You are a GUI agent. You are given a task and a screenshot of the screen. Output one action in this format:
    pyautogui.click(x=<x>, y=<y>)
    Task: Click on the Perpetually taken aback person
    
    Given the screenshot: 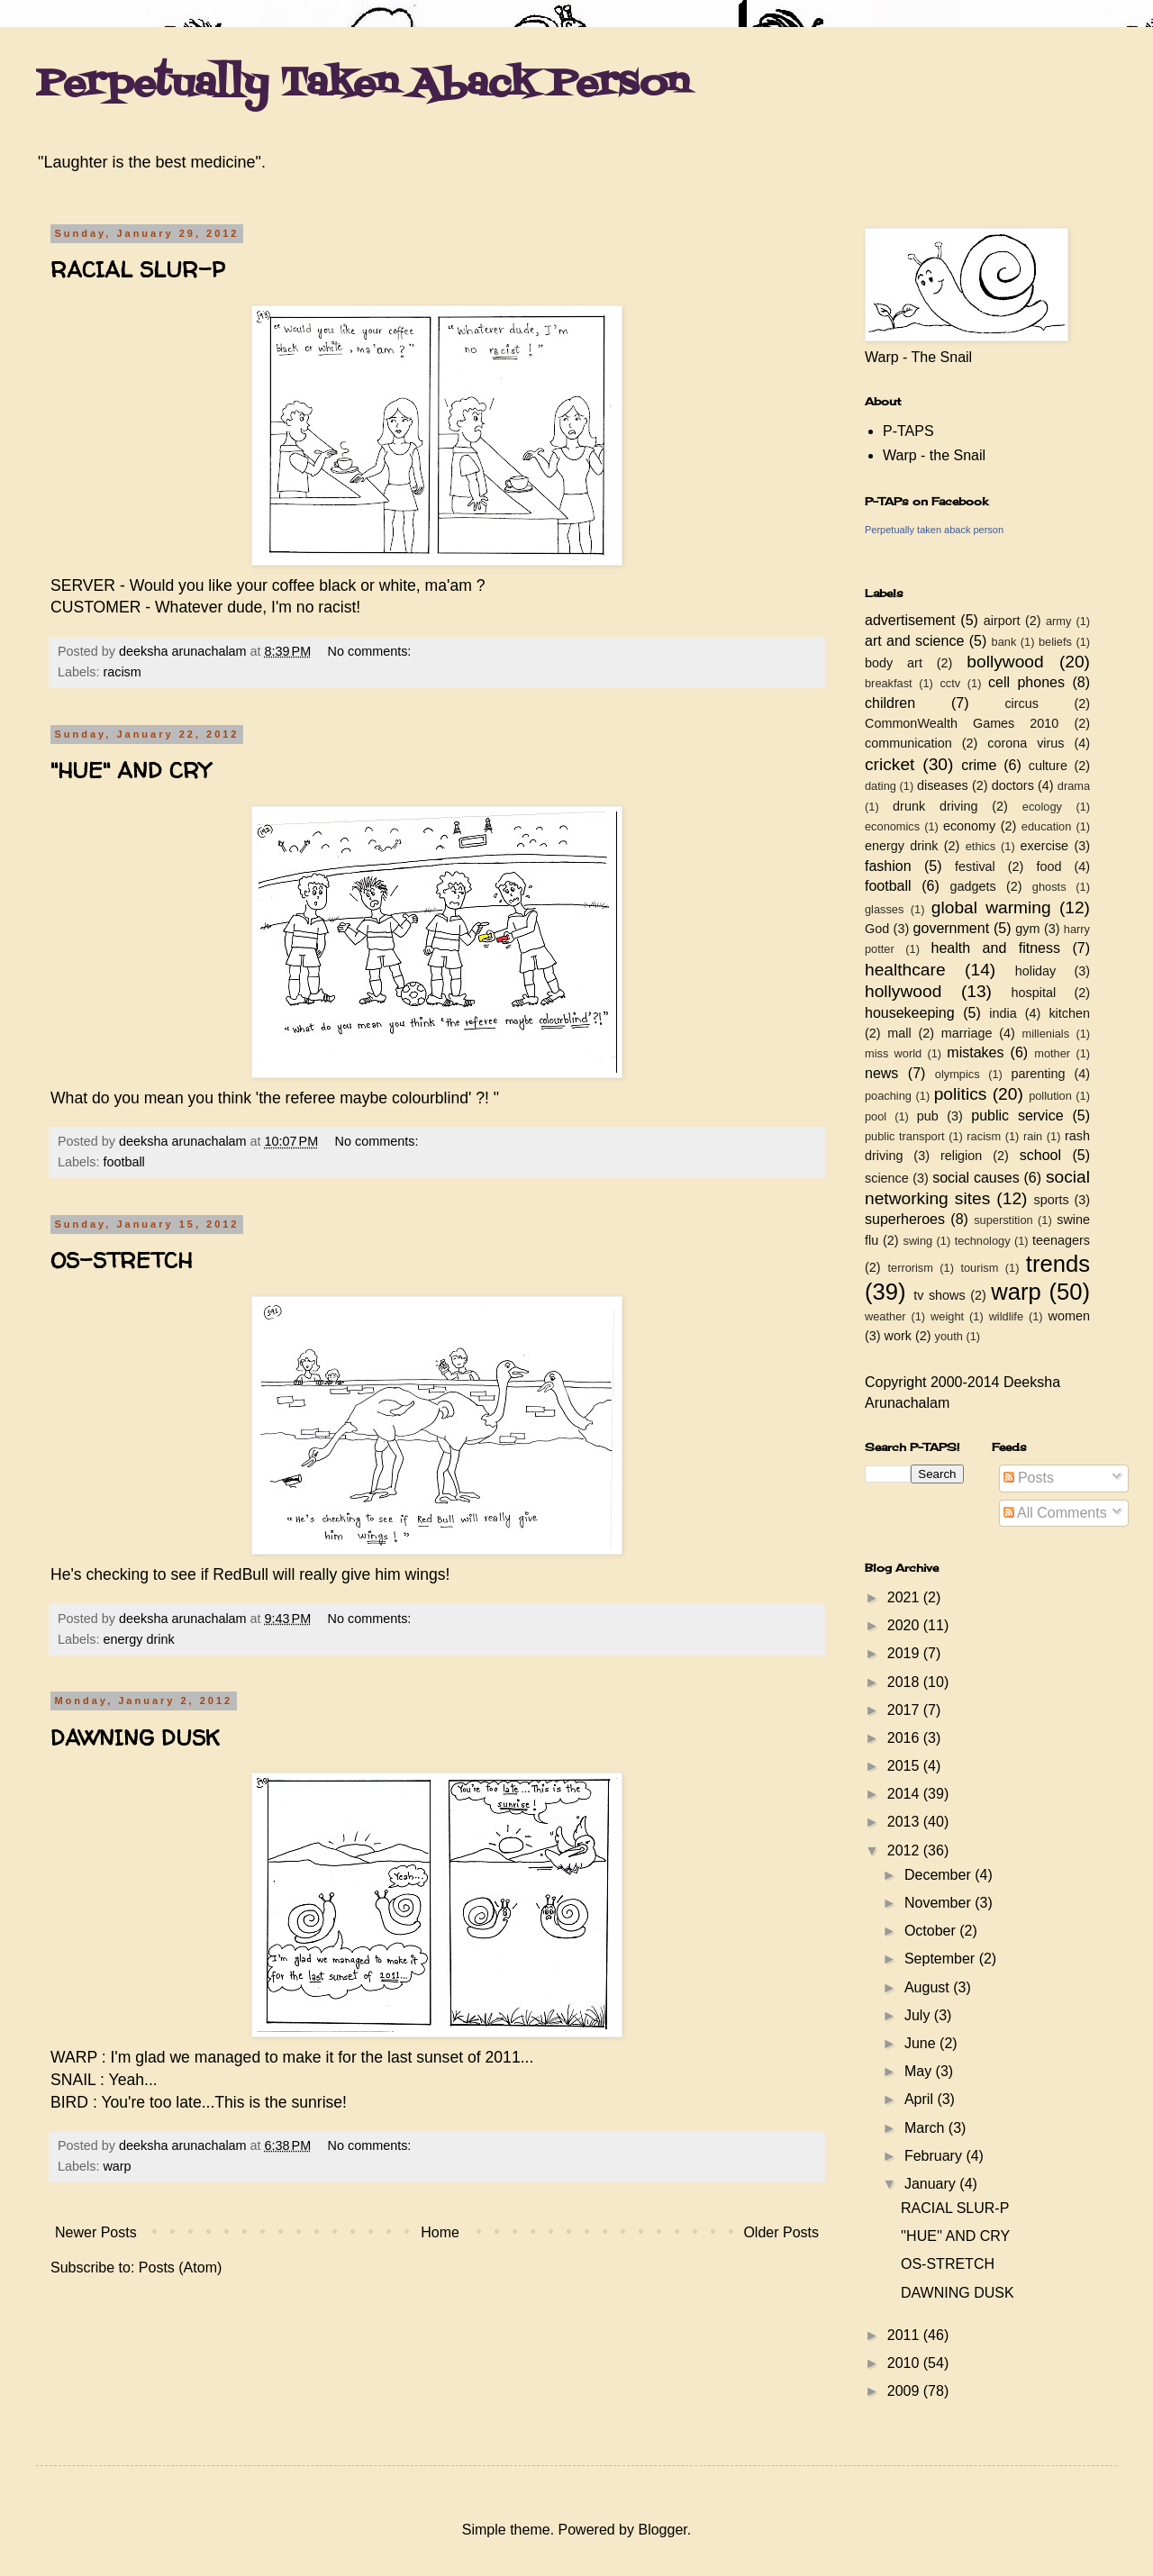 What is the action you would take?
    pyautogui.click(x=934, y=529)
    